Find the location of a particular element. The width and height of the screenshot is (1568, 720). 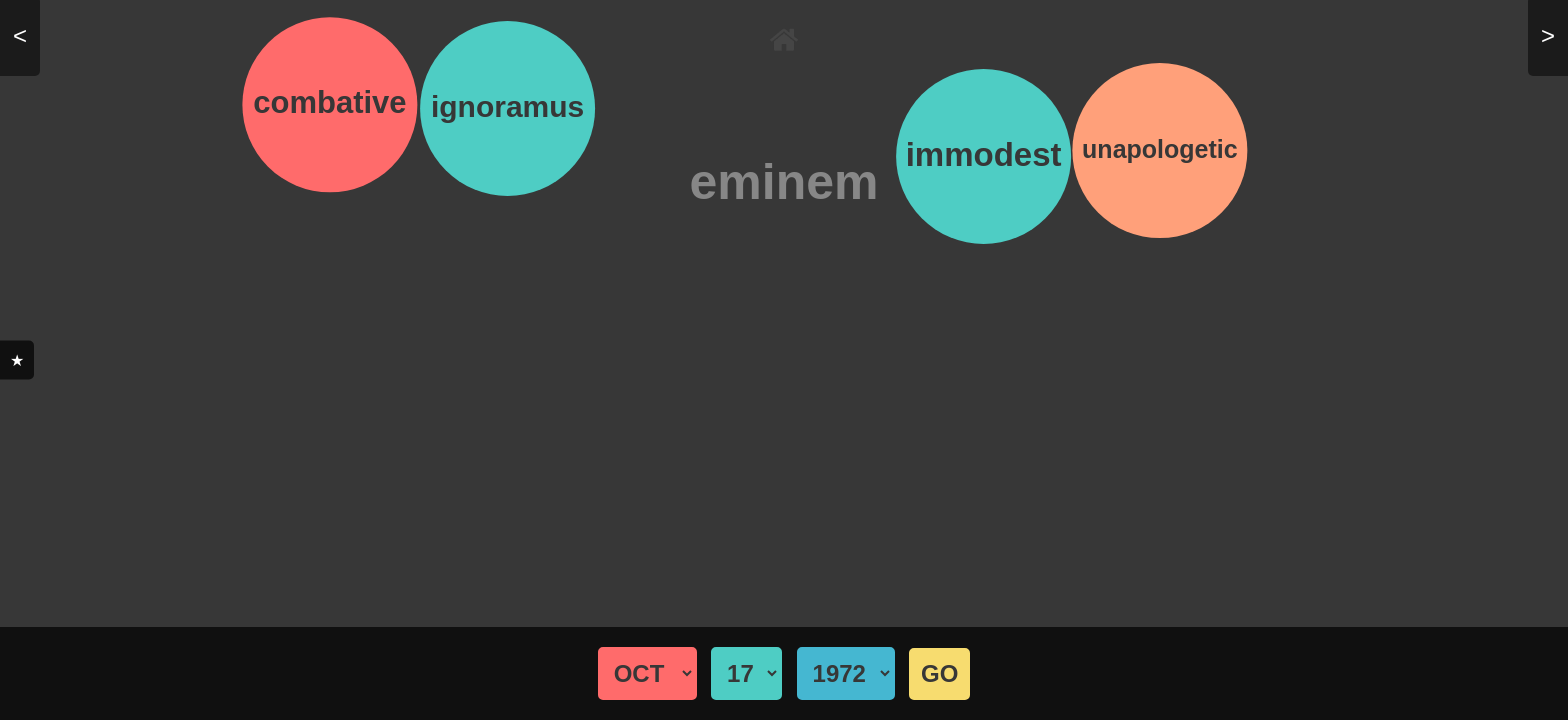

GO is located at coordinates (939, 673).